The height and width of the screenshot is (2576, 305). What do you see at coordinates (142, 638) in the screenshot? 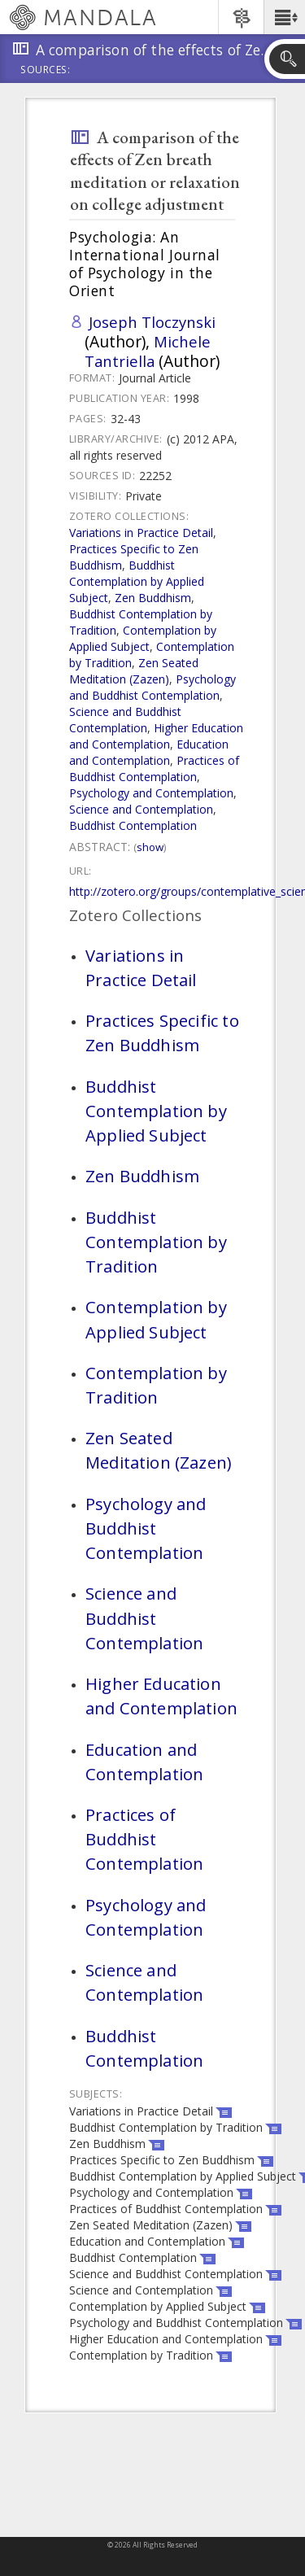
I see `Contemplation by Applied Subject` at bounding box center [142, 638].